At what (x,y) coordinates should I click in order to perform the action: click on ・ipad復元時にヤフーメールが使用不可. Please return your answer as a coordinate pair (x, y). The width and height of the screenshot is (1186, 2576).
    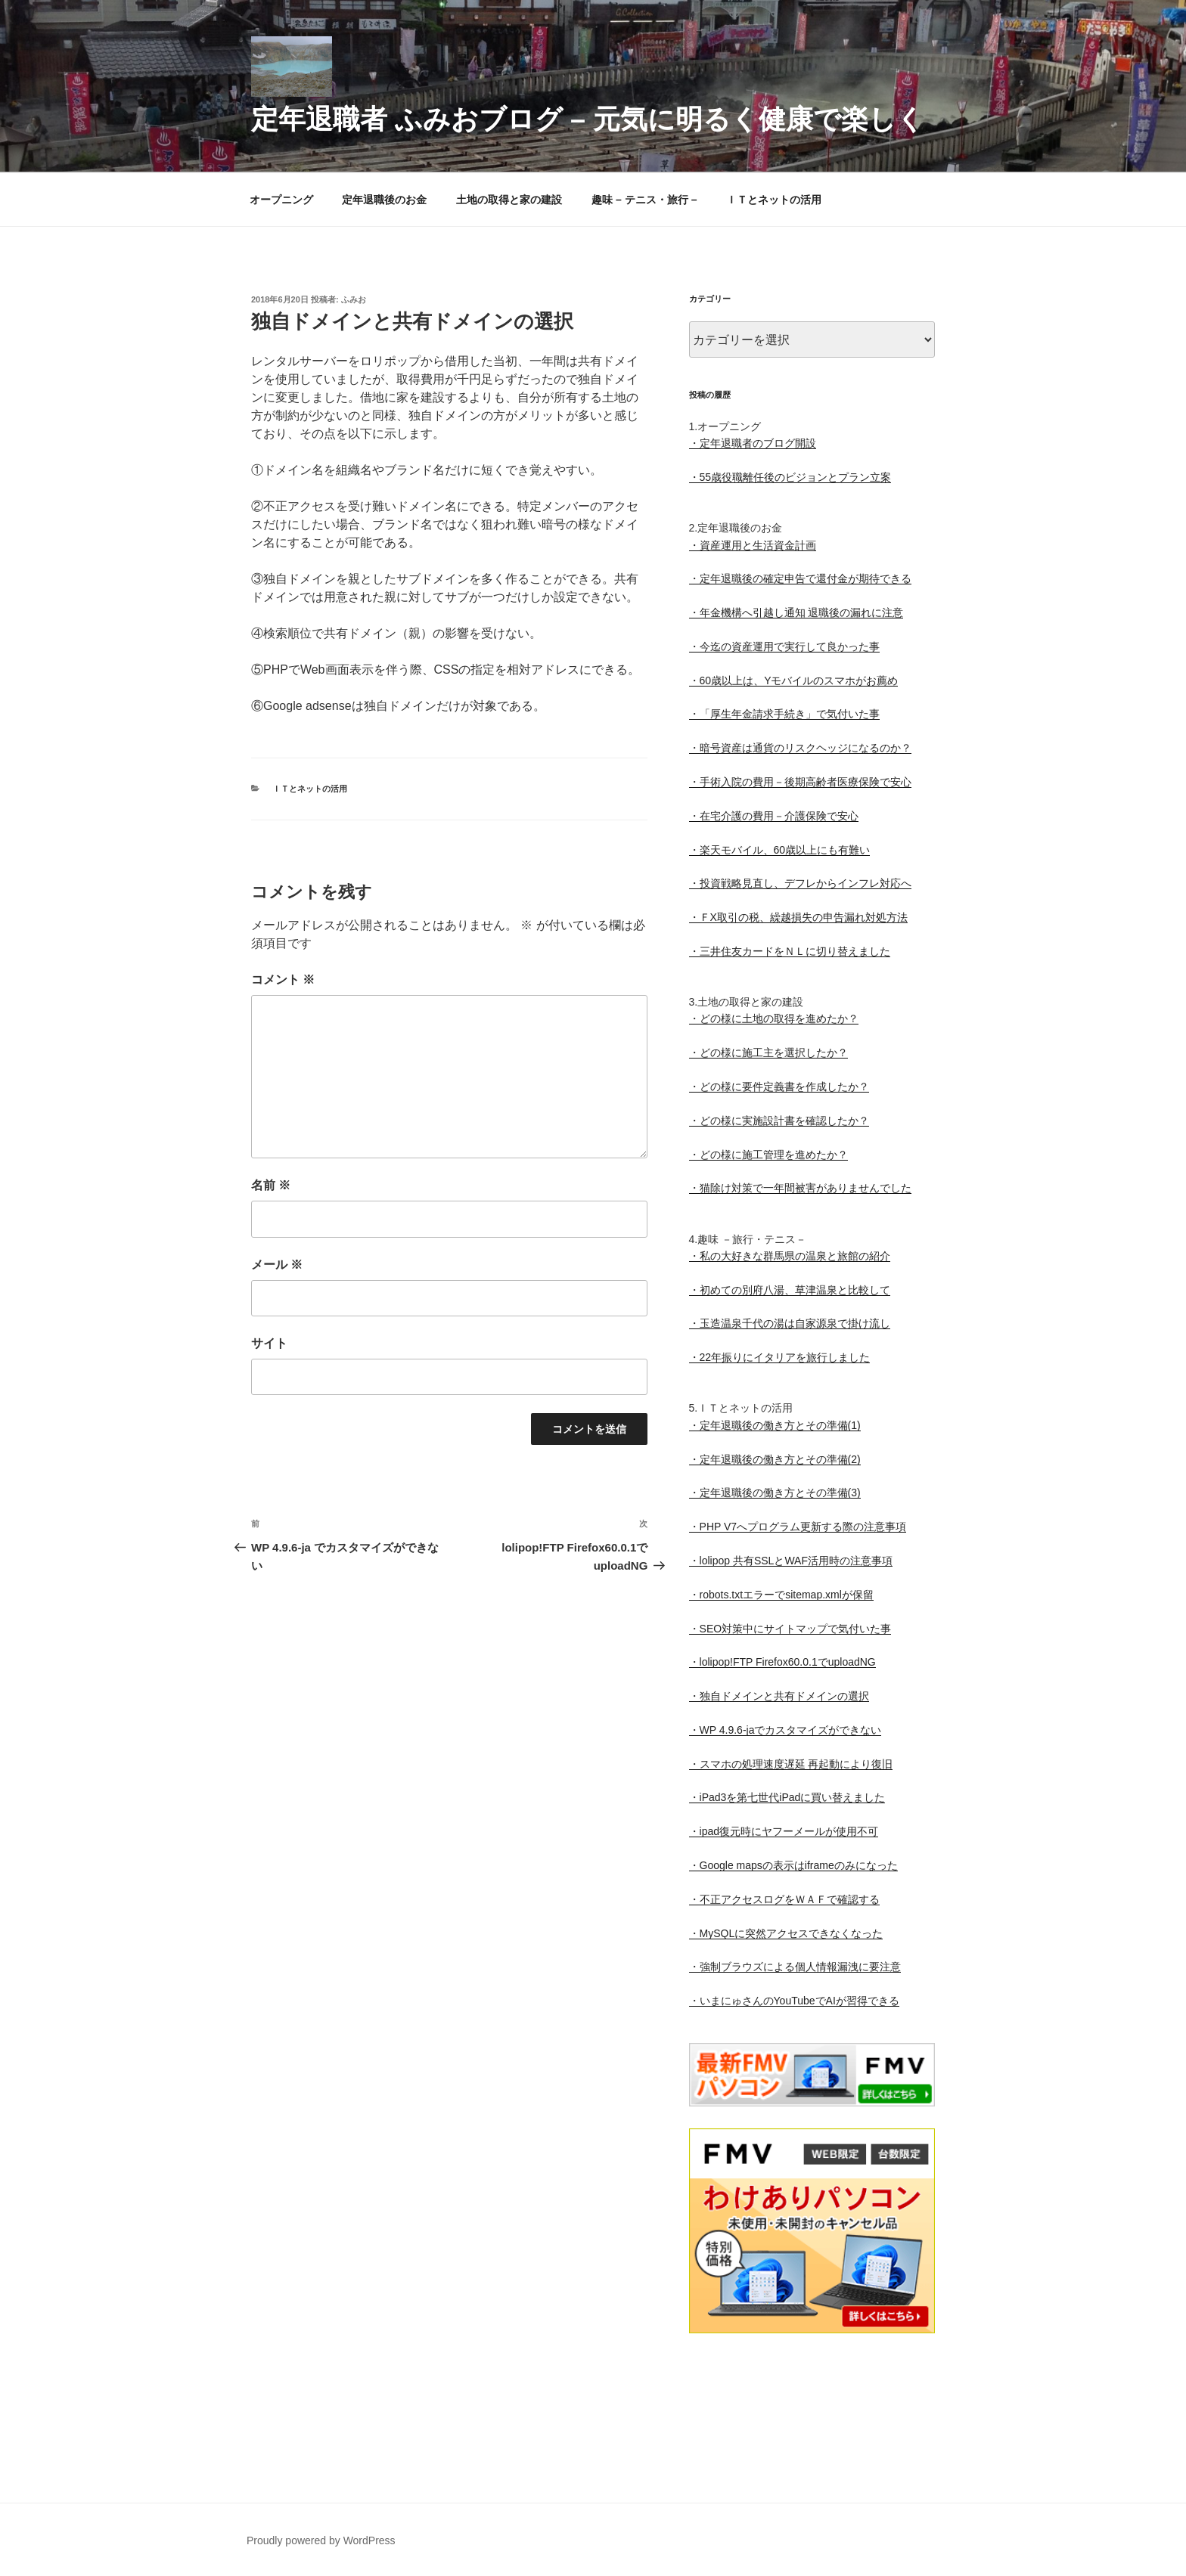
    Looking at the image, I should click on (783, 1831).